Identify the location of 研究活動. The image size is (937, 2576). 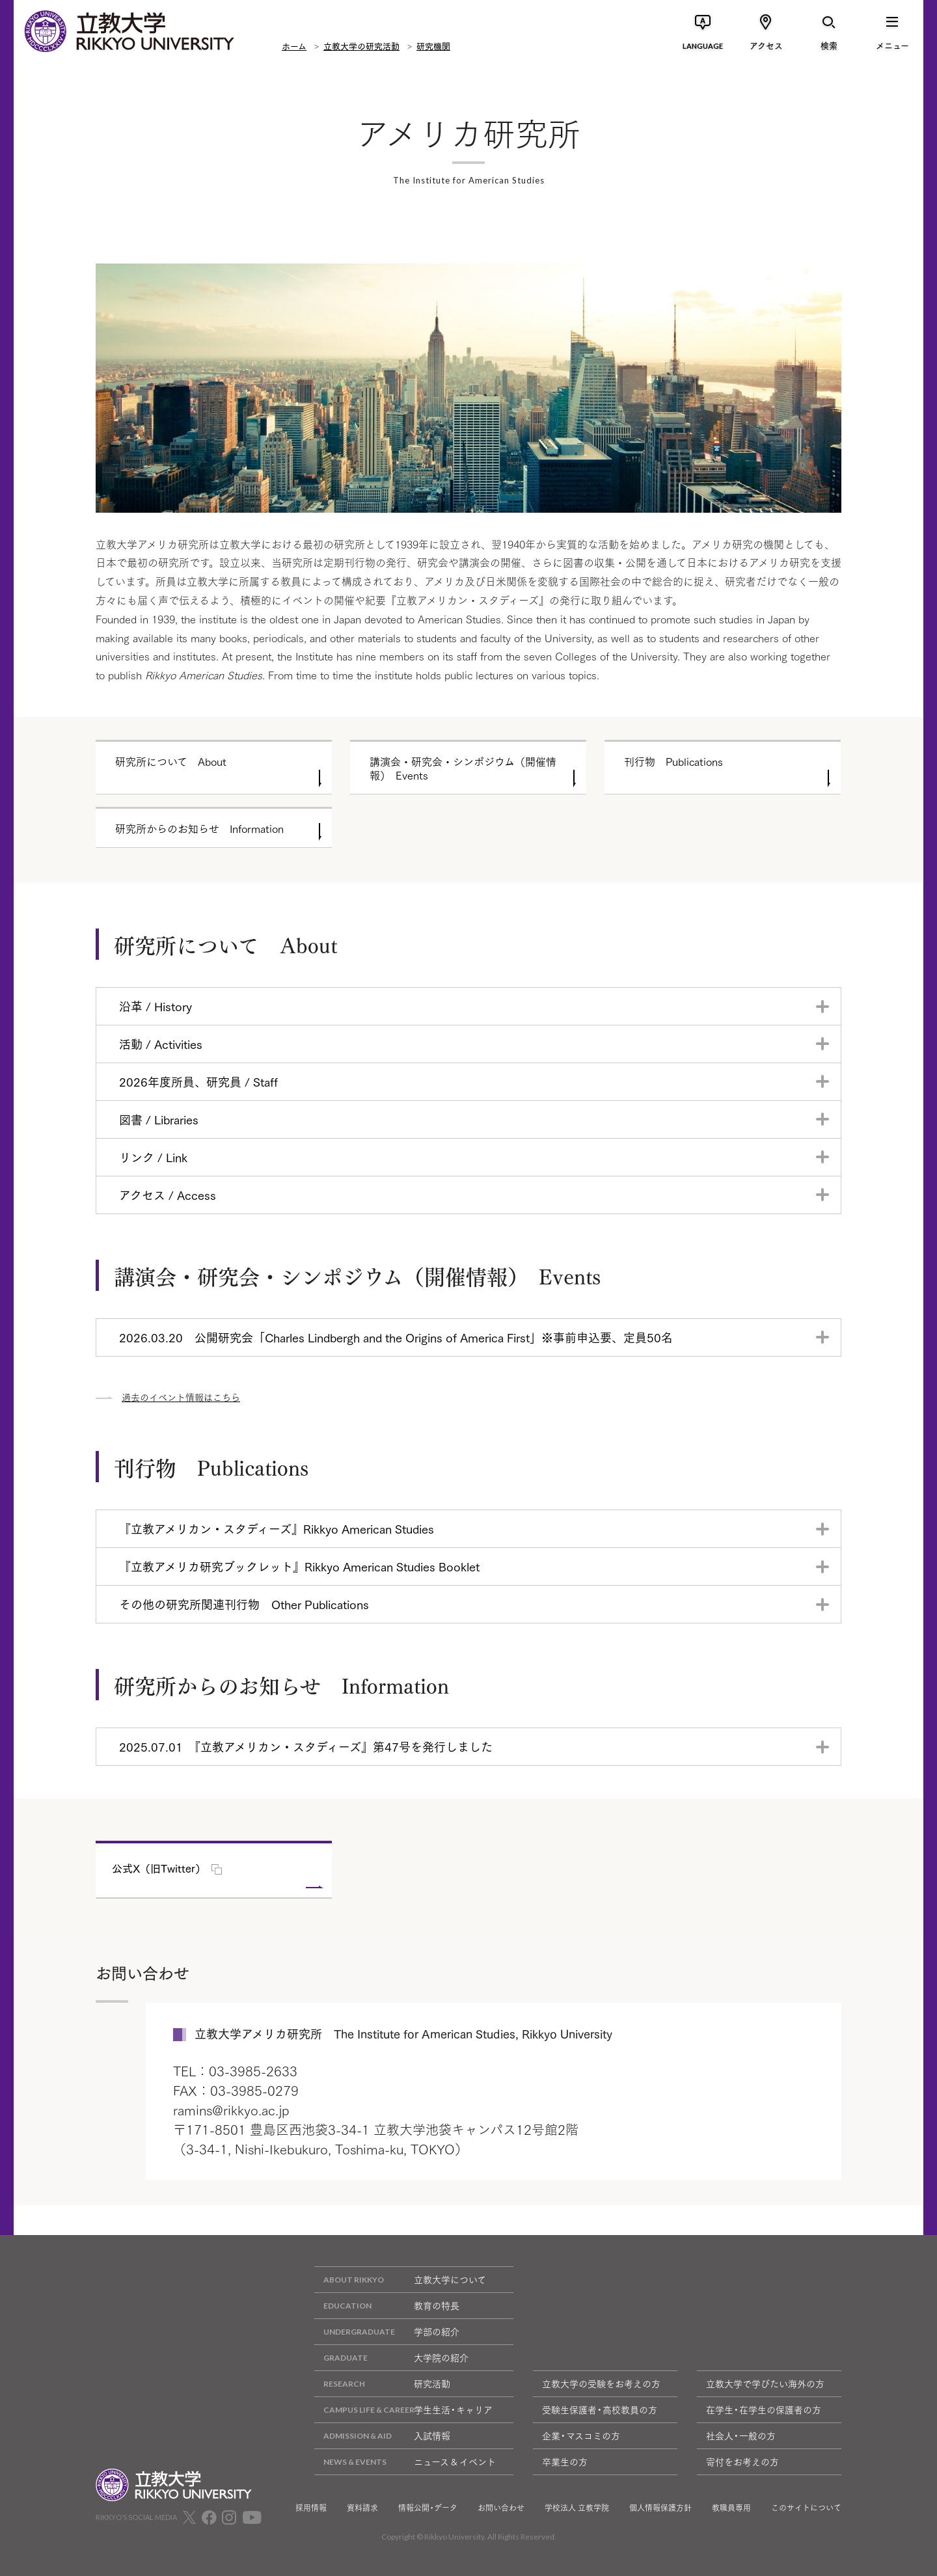
(382, 2383).